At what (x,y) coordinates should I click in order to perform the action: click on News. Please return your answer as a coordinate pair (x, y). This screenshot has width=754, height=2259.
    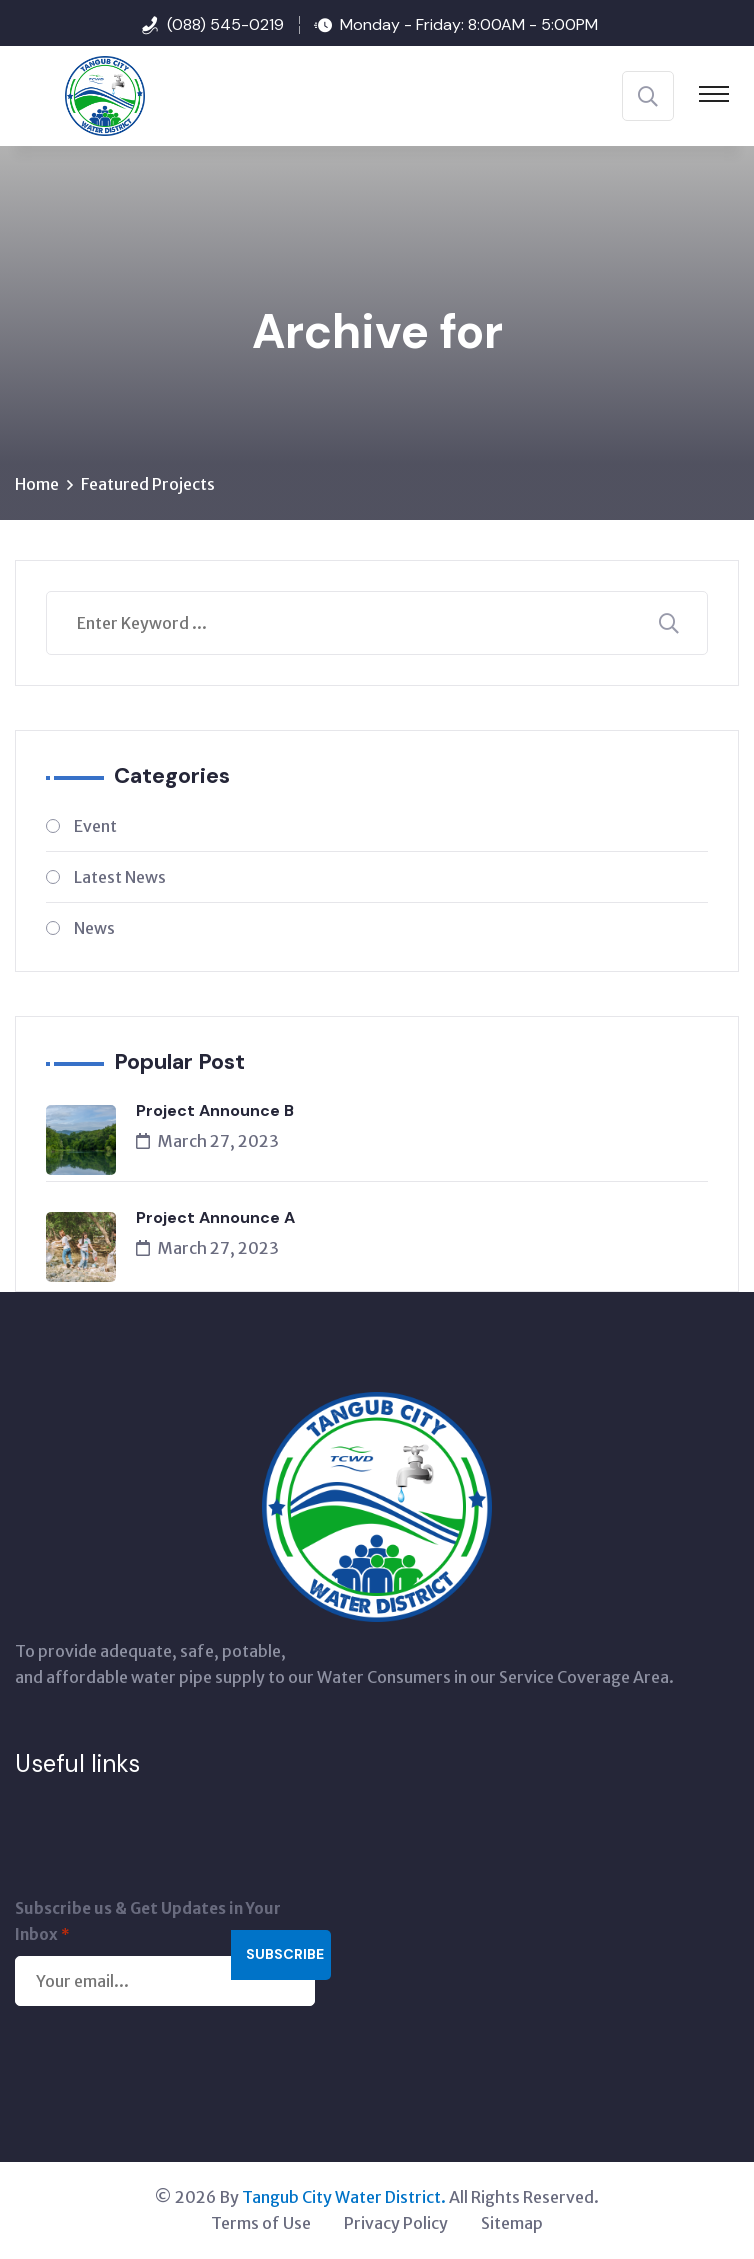
    Looking at the image, I should click on (94, 929).